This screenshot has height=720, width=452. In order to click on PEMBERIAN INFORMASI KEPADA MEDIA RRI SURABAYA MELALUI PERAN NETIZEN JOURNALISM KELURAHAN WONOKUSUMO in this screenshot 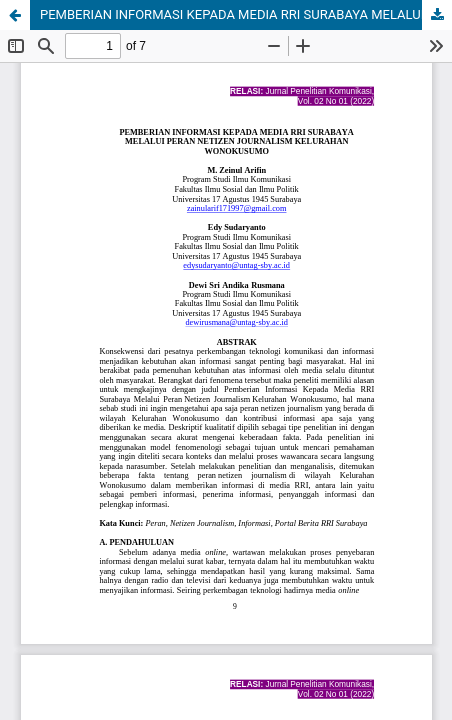, I will do `click(246, 14)`.